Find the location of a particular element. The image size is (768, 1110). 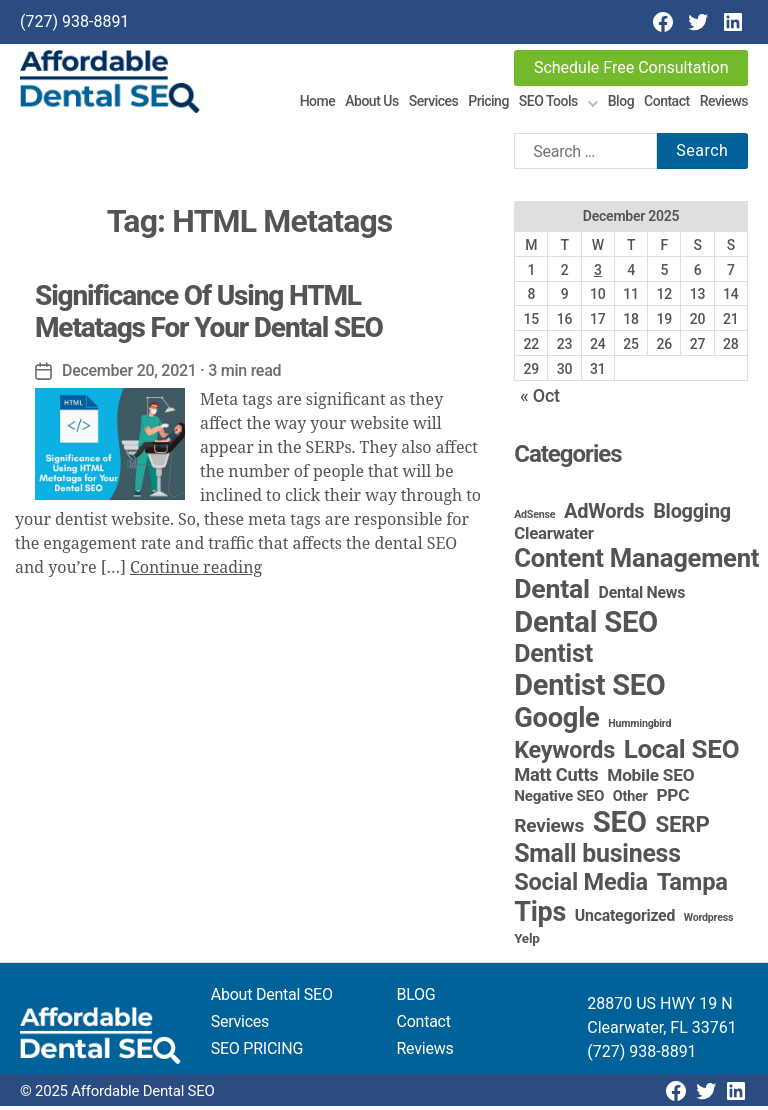

Reviews [Reviews (15 items)] is located at coordinates (549, 829).